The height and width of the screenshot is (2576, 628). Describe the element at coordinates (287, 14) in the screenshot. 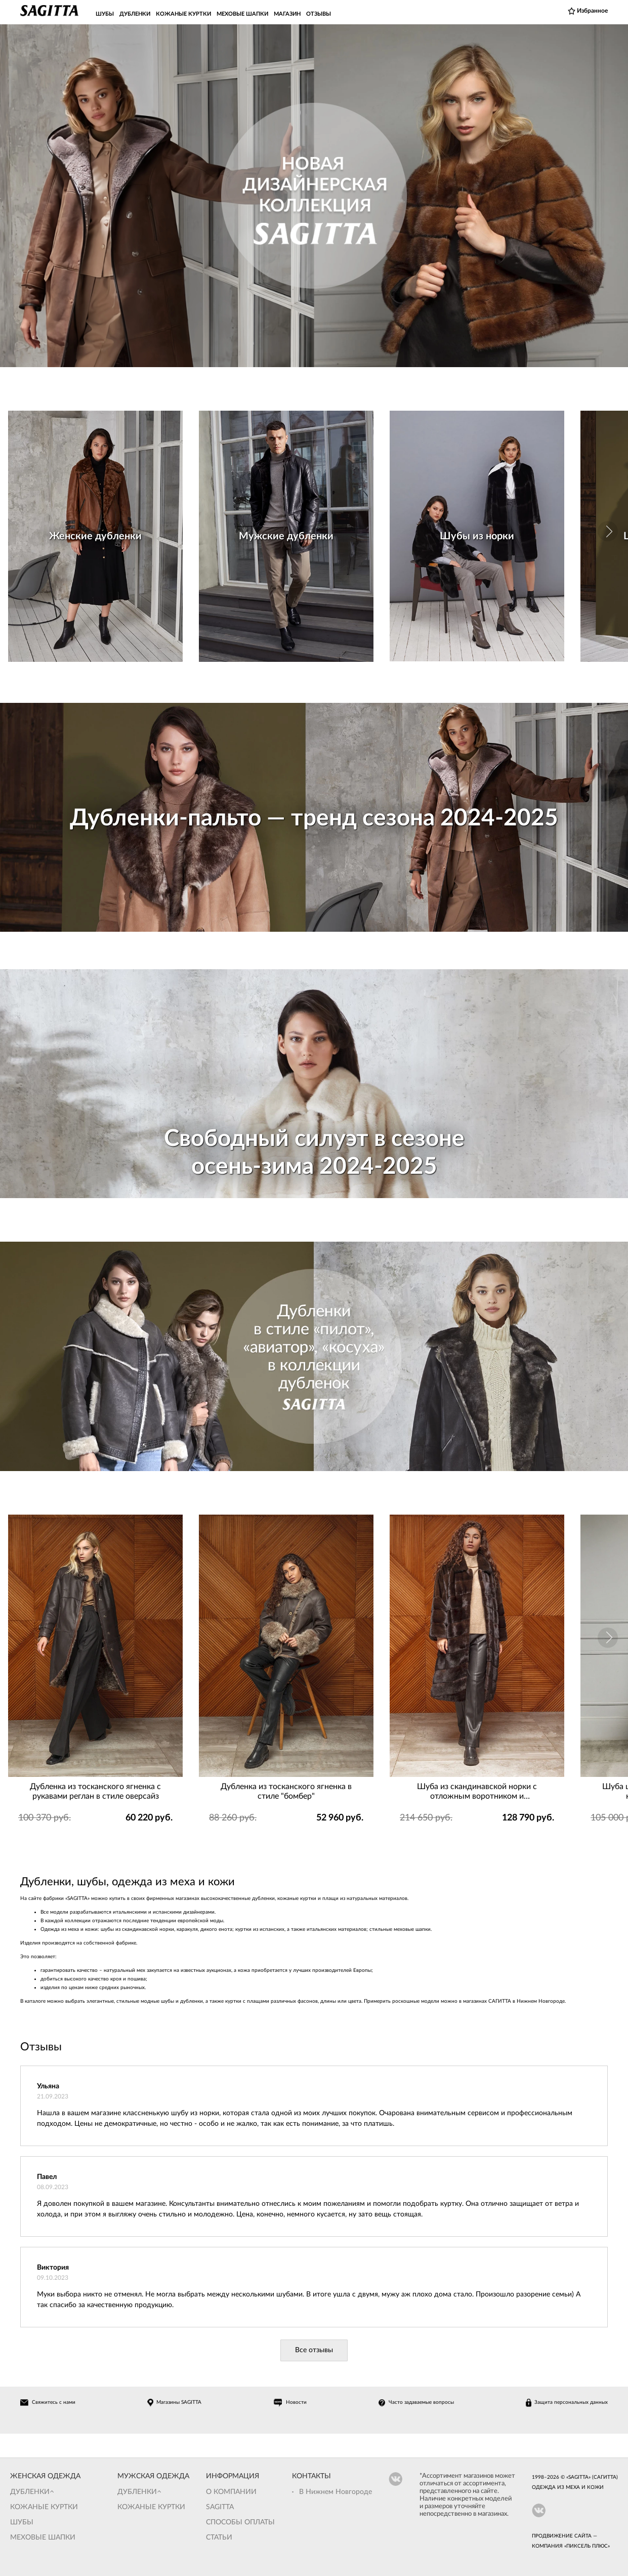

I see `МАГАЗИН` at that location.